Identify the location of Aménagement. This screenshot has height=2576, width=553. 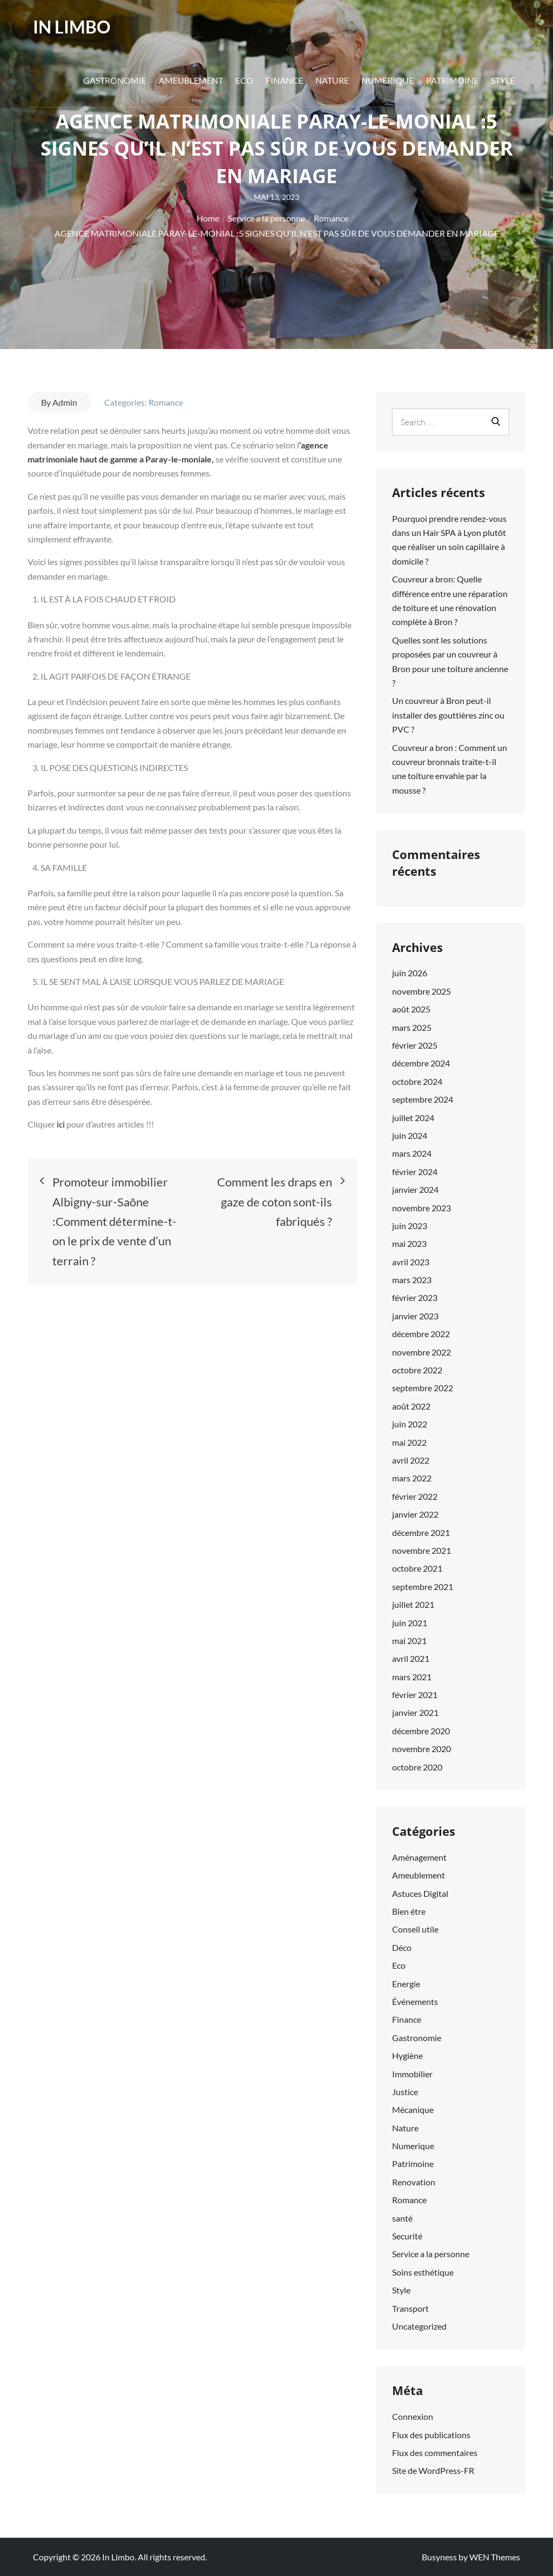
(419, 1857).